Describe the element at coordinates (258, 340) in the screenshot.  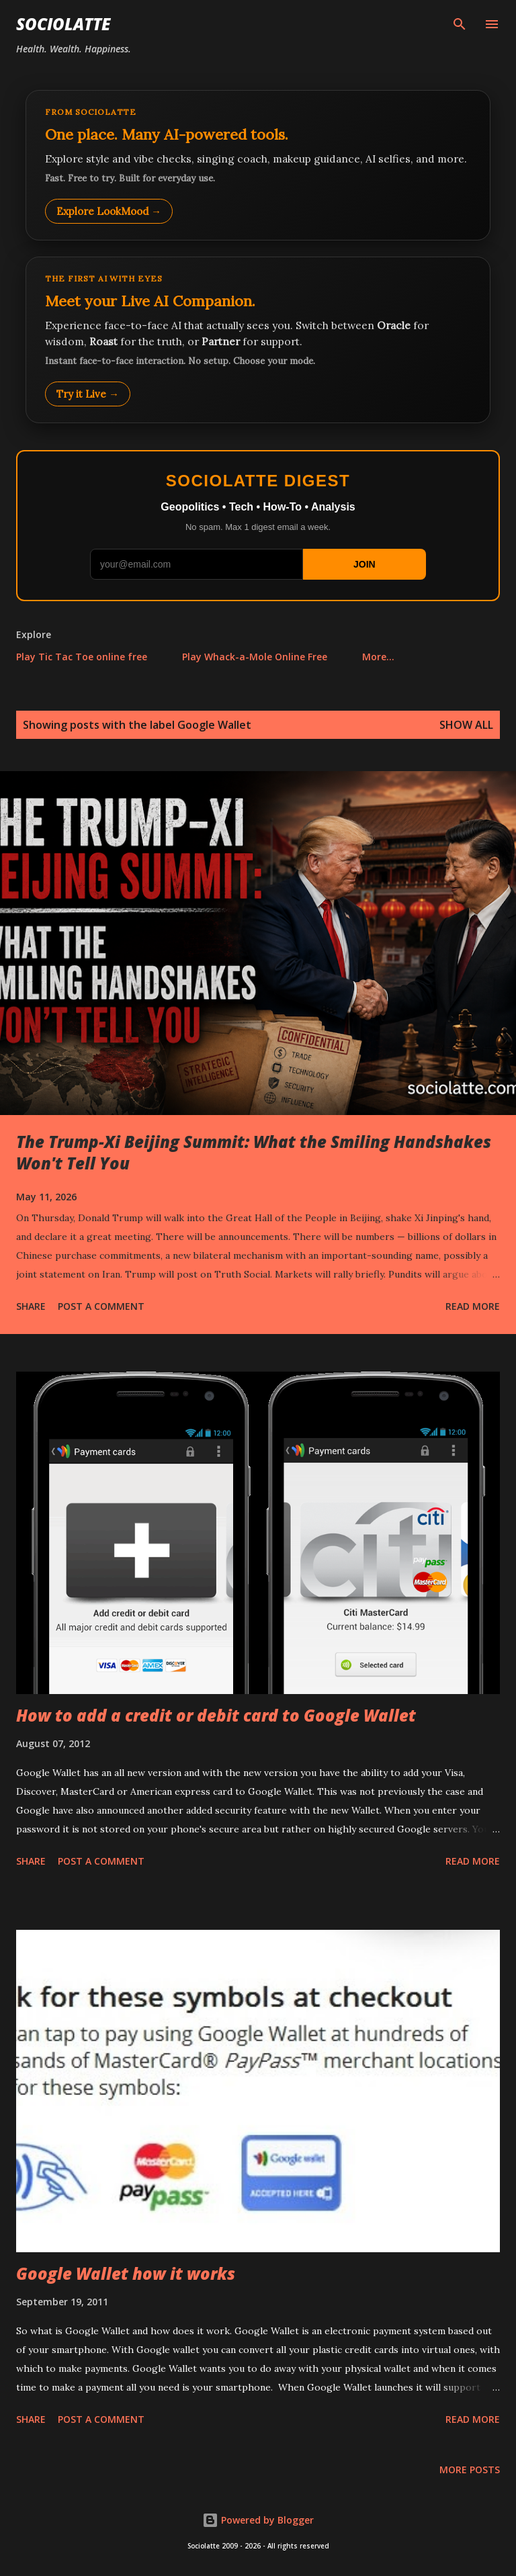
I see `[Talk to LookMood AI Companion]` at that location.